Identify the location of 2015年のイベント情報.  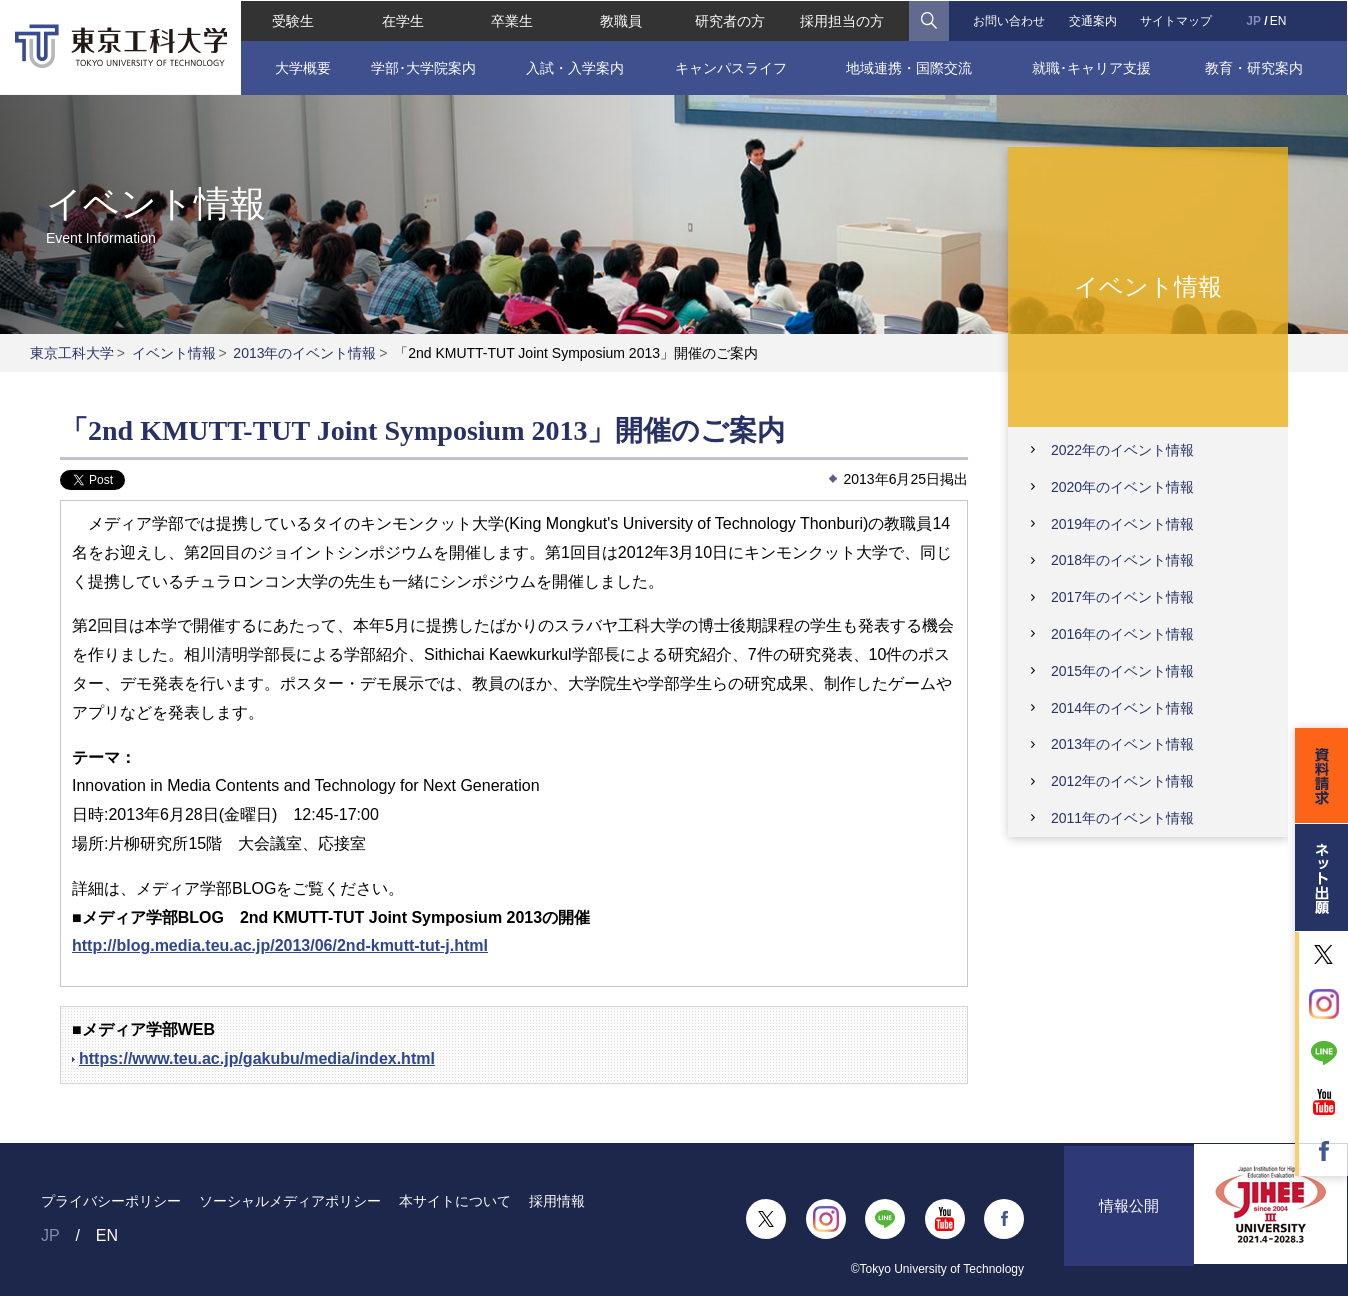
(1122, 671).